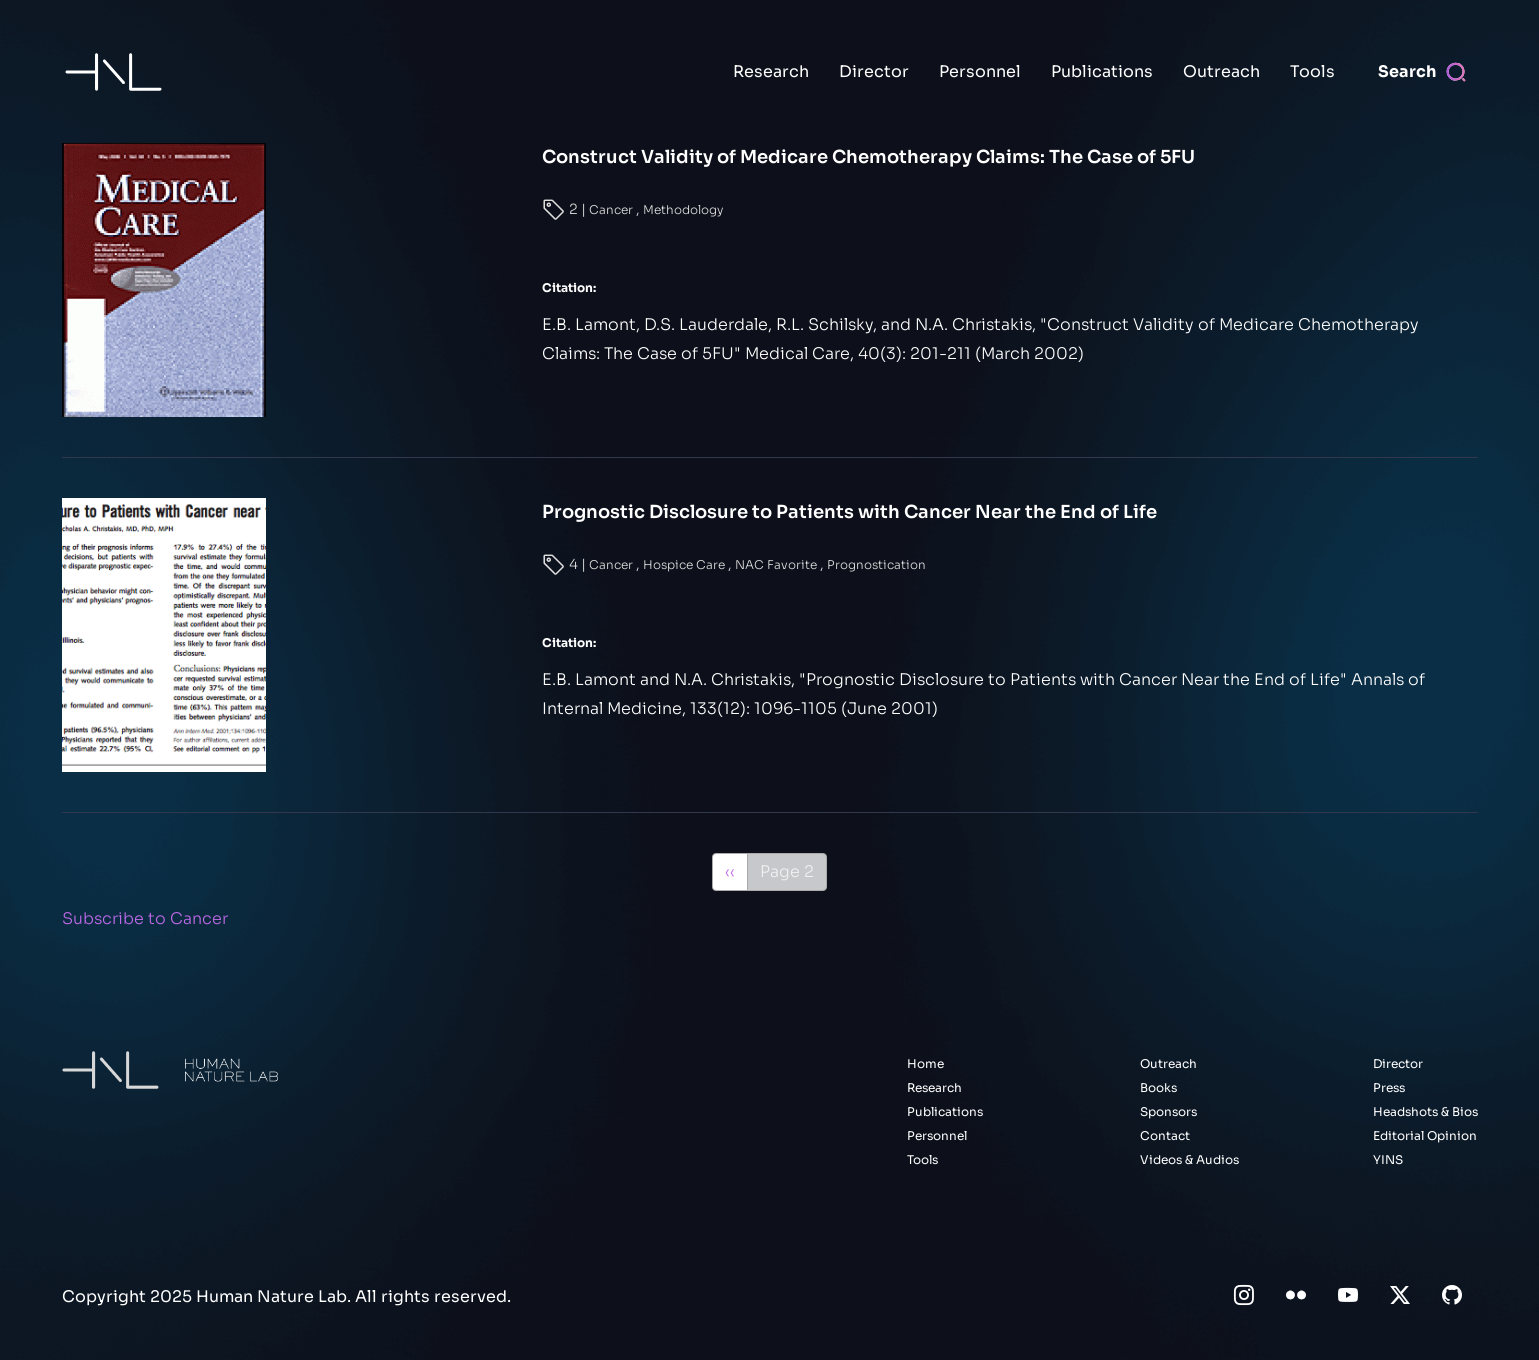 This screenshot has width=1539, height=1360. Describe the element at coordinates (1388, 1159) in the screenshot. I see `YINS` at that location.